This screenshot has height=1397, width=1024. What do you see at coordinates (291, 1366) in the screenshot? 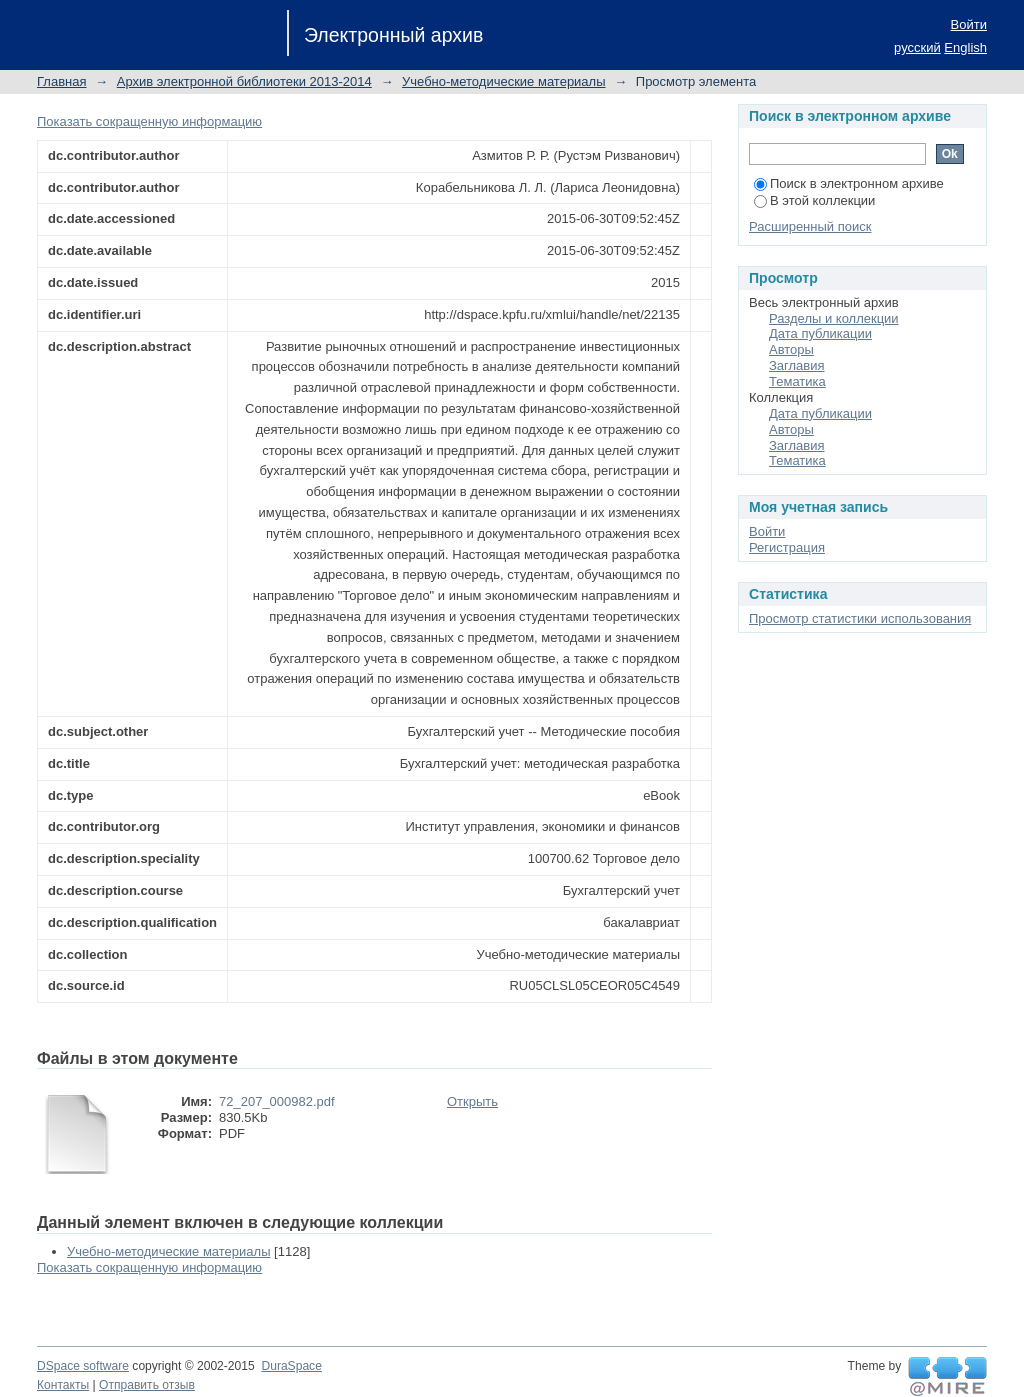
I see `DuraSpace` at bounding box center [291, 1366].